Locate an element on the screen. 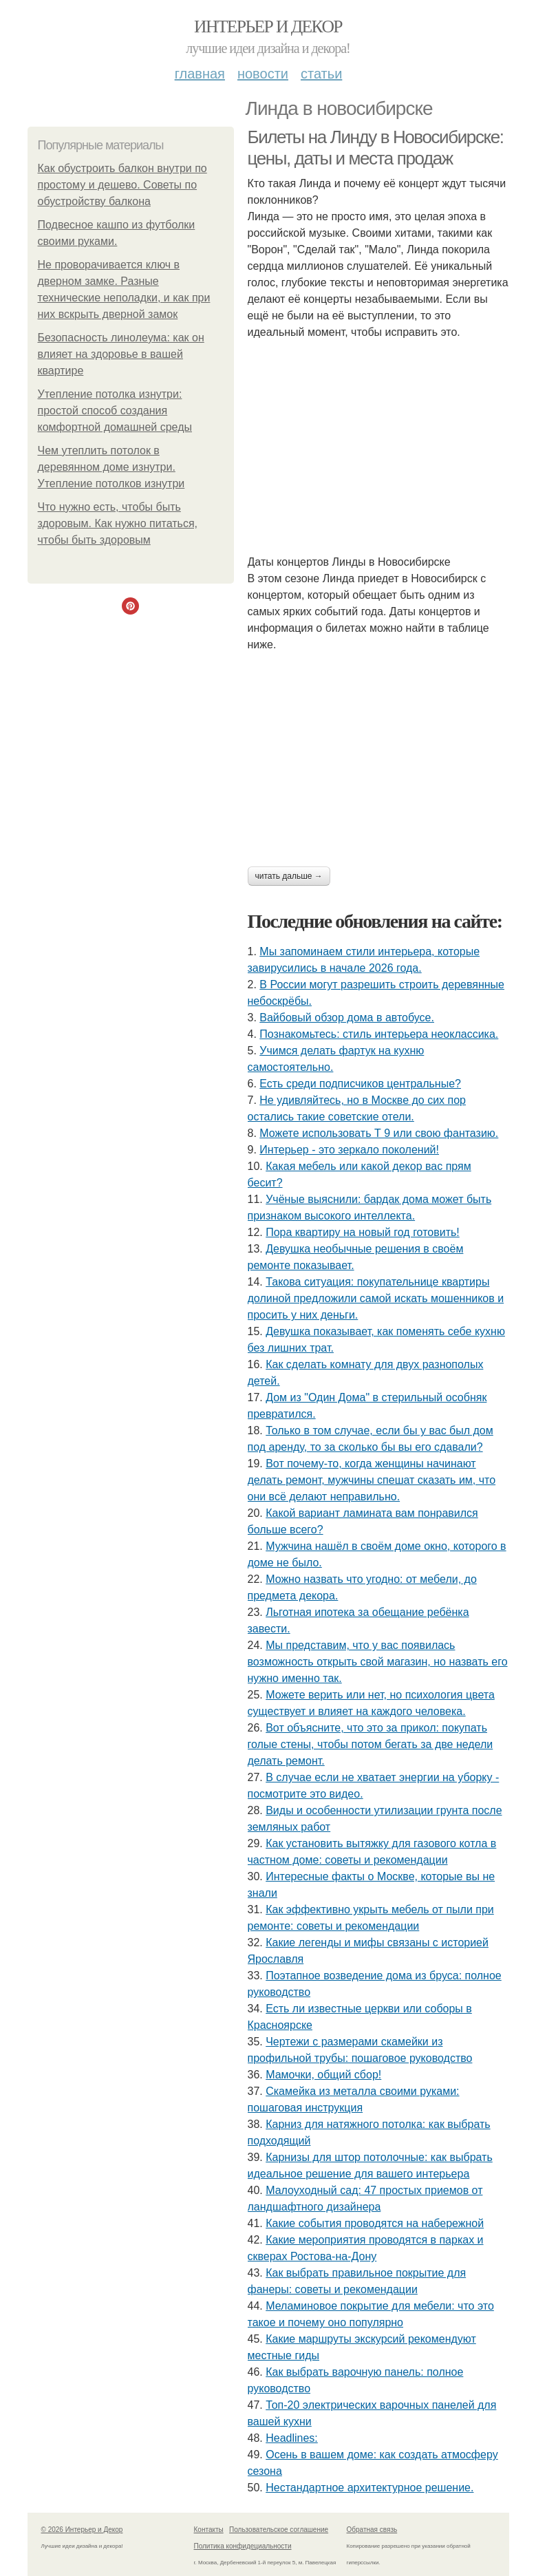 The height and width of the screenshot is (2576, 536). Статьи is located at coordinates (321, 73).